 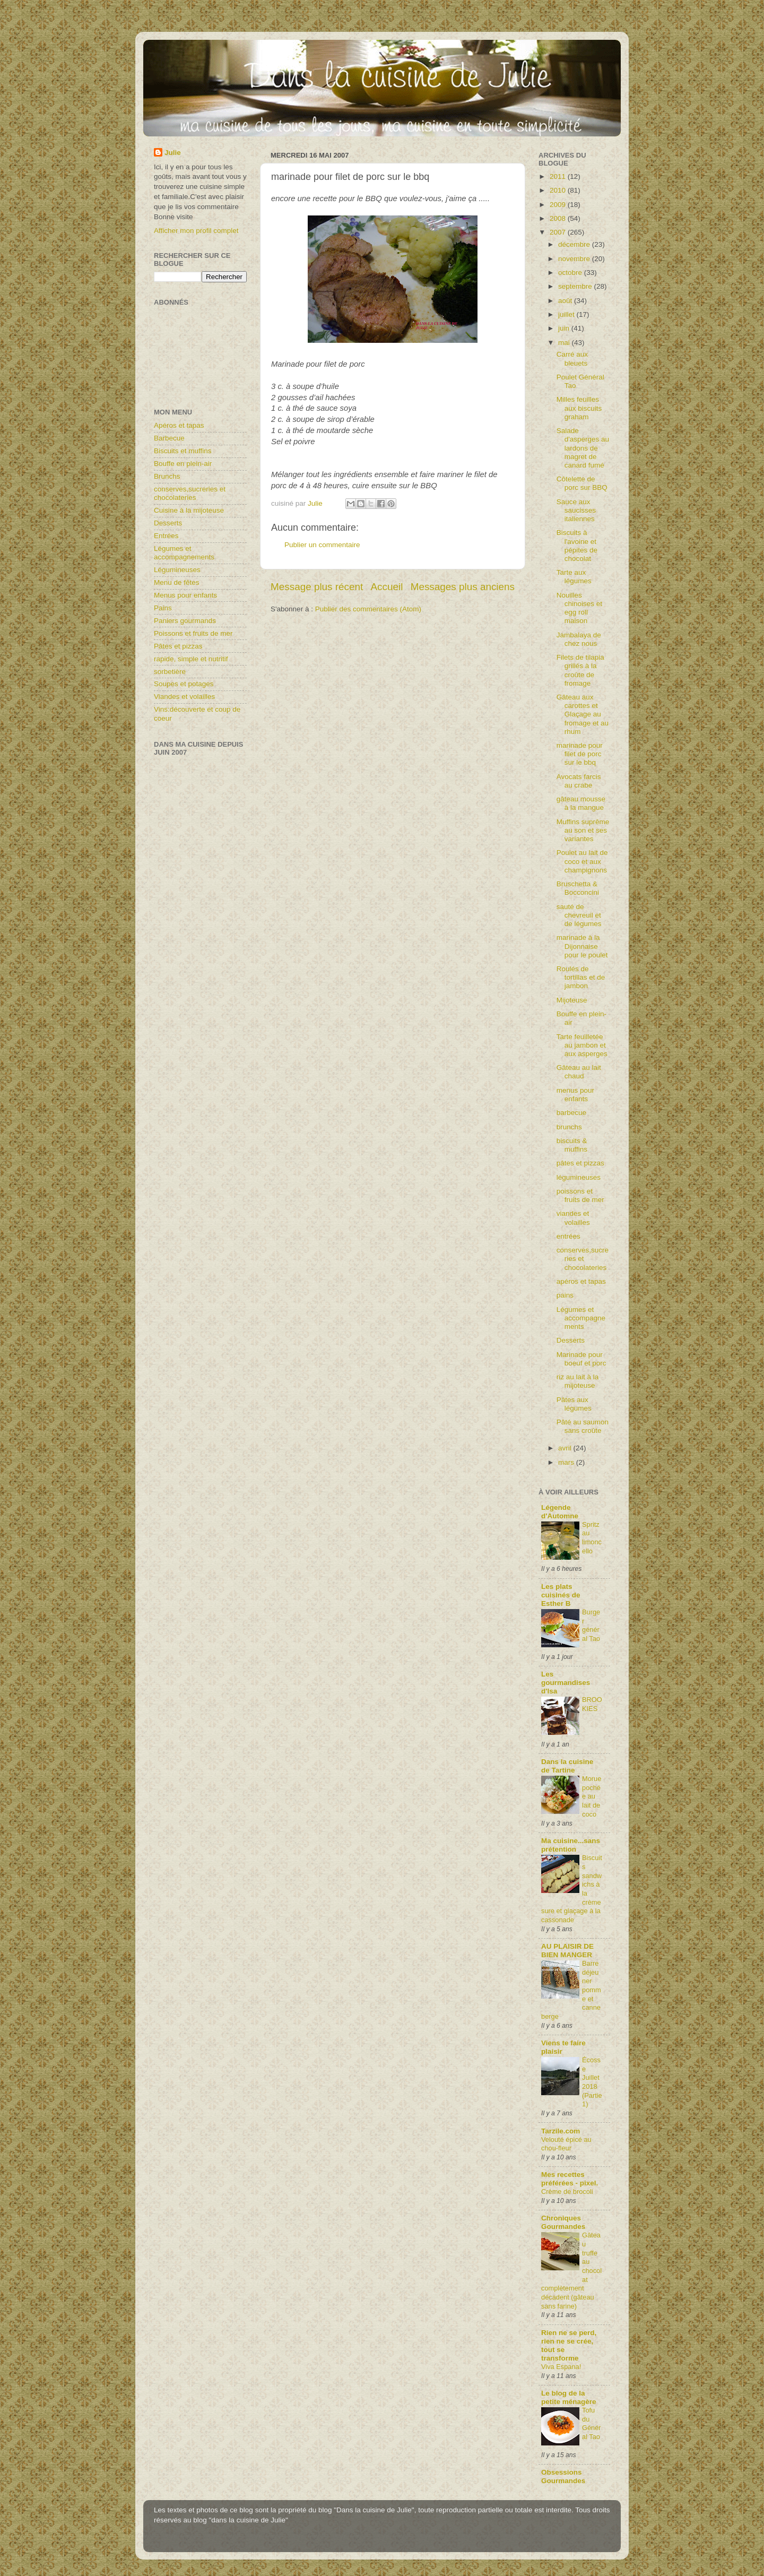 What do you see at coordinates (567, 2191) in the screenshot?
I see `Crème de brocoli` at bounding box center [567, 2191].